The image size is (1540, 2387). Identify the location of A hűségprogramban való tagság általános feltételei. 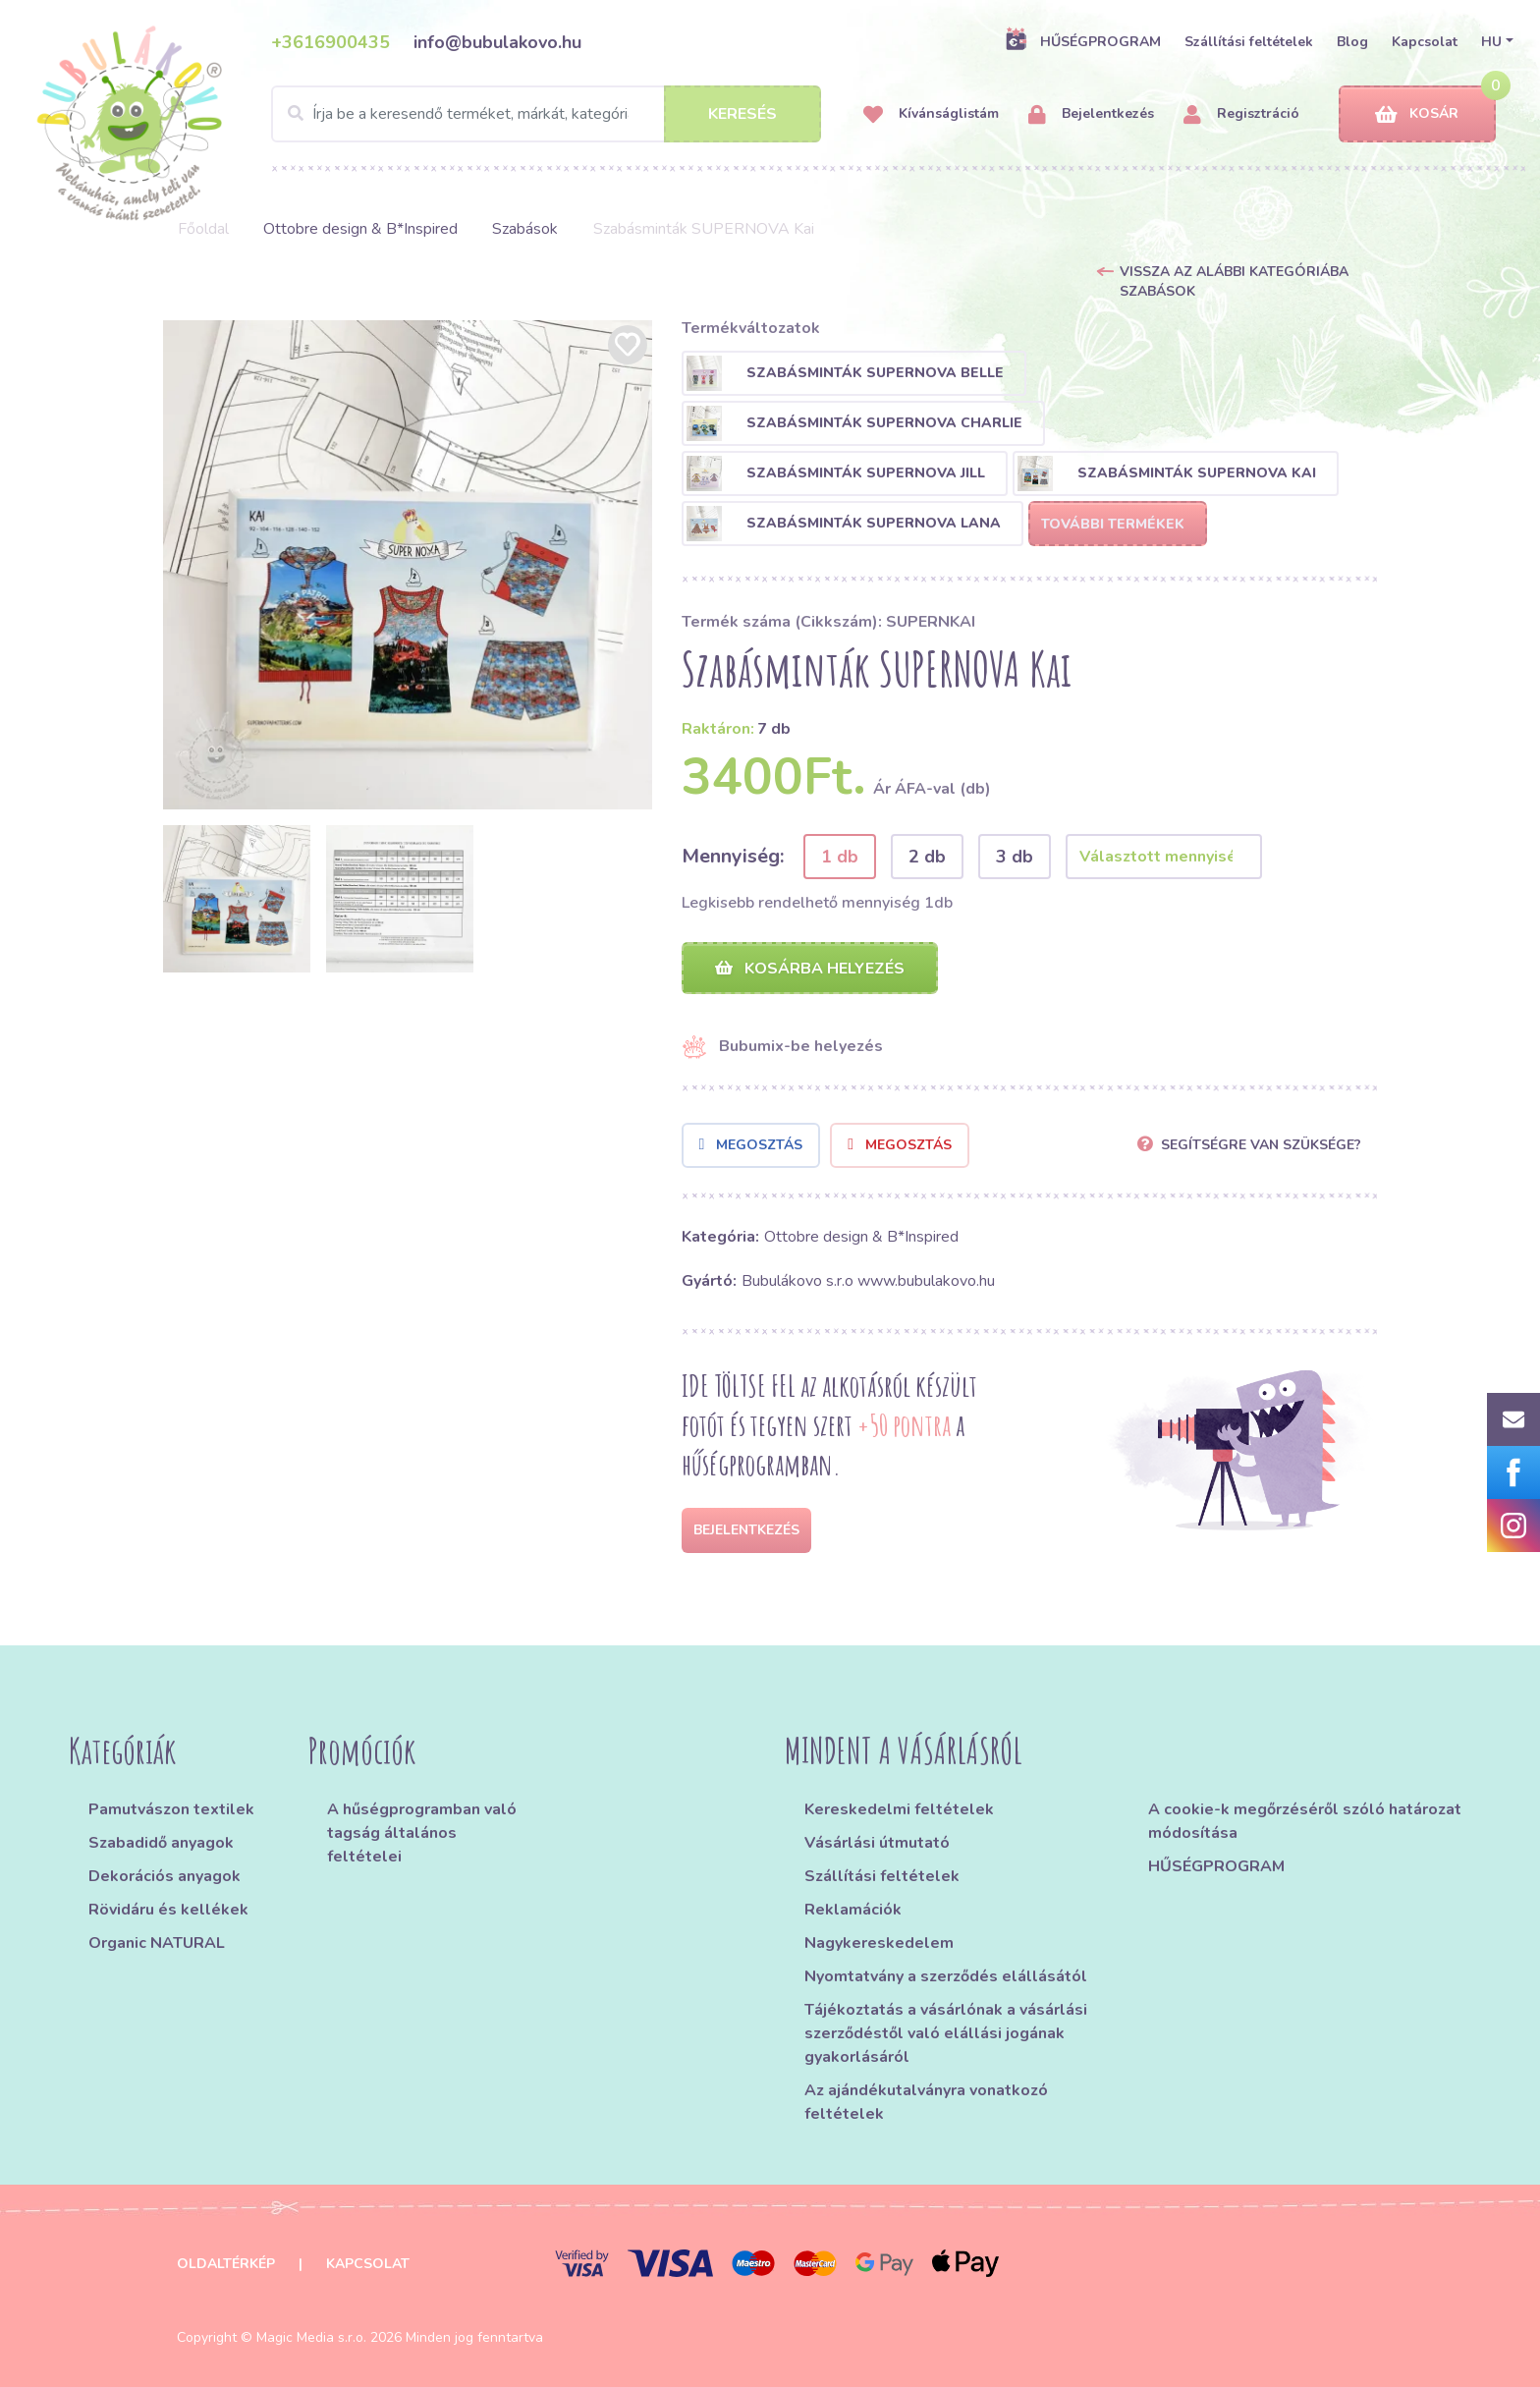
(422, 1833).